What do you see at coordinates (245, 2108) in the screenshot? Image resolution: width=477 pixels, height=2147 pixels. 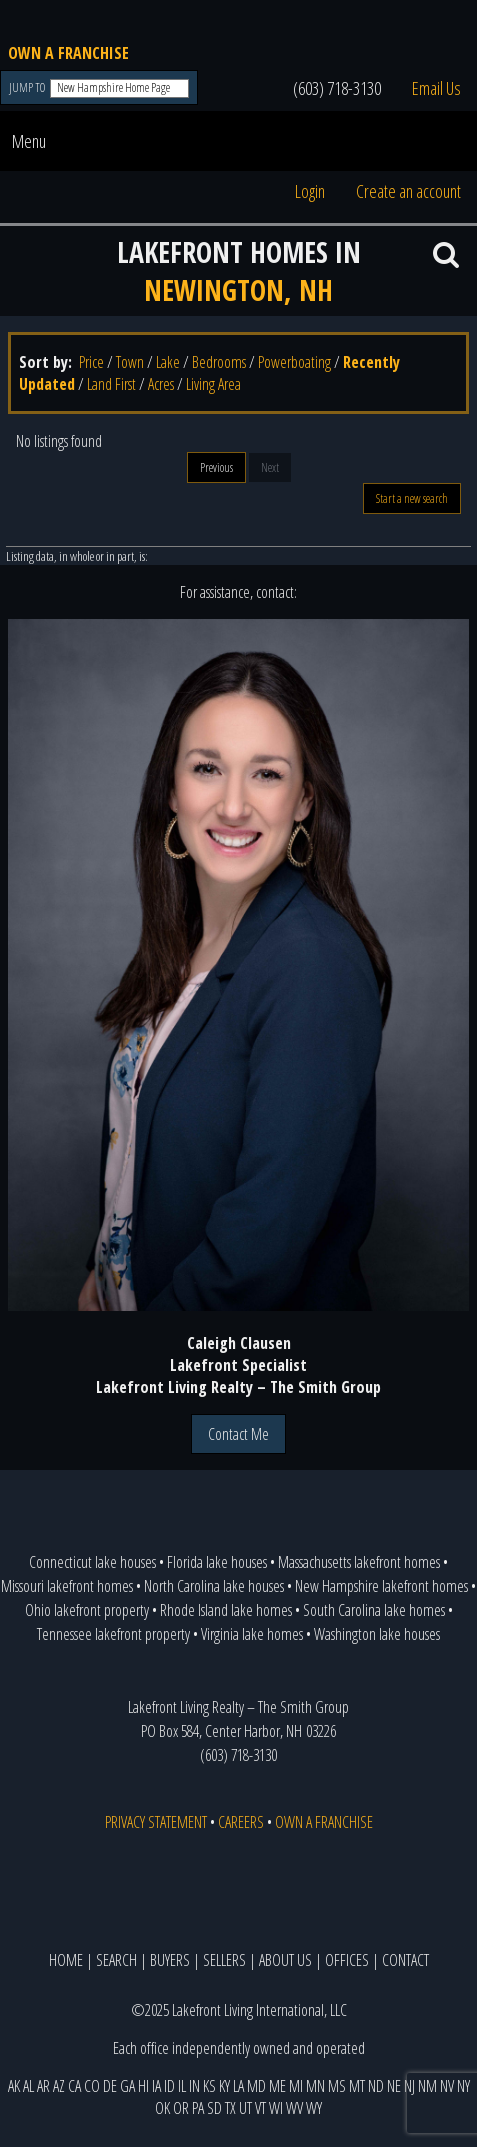 I see `UT` at bounding box center [245, 2108].